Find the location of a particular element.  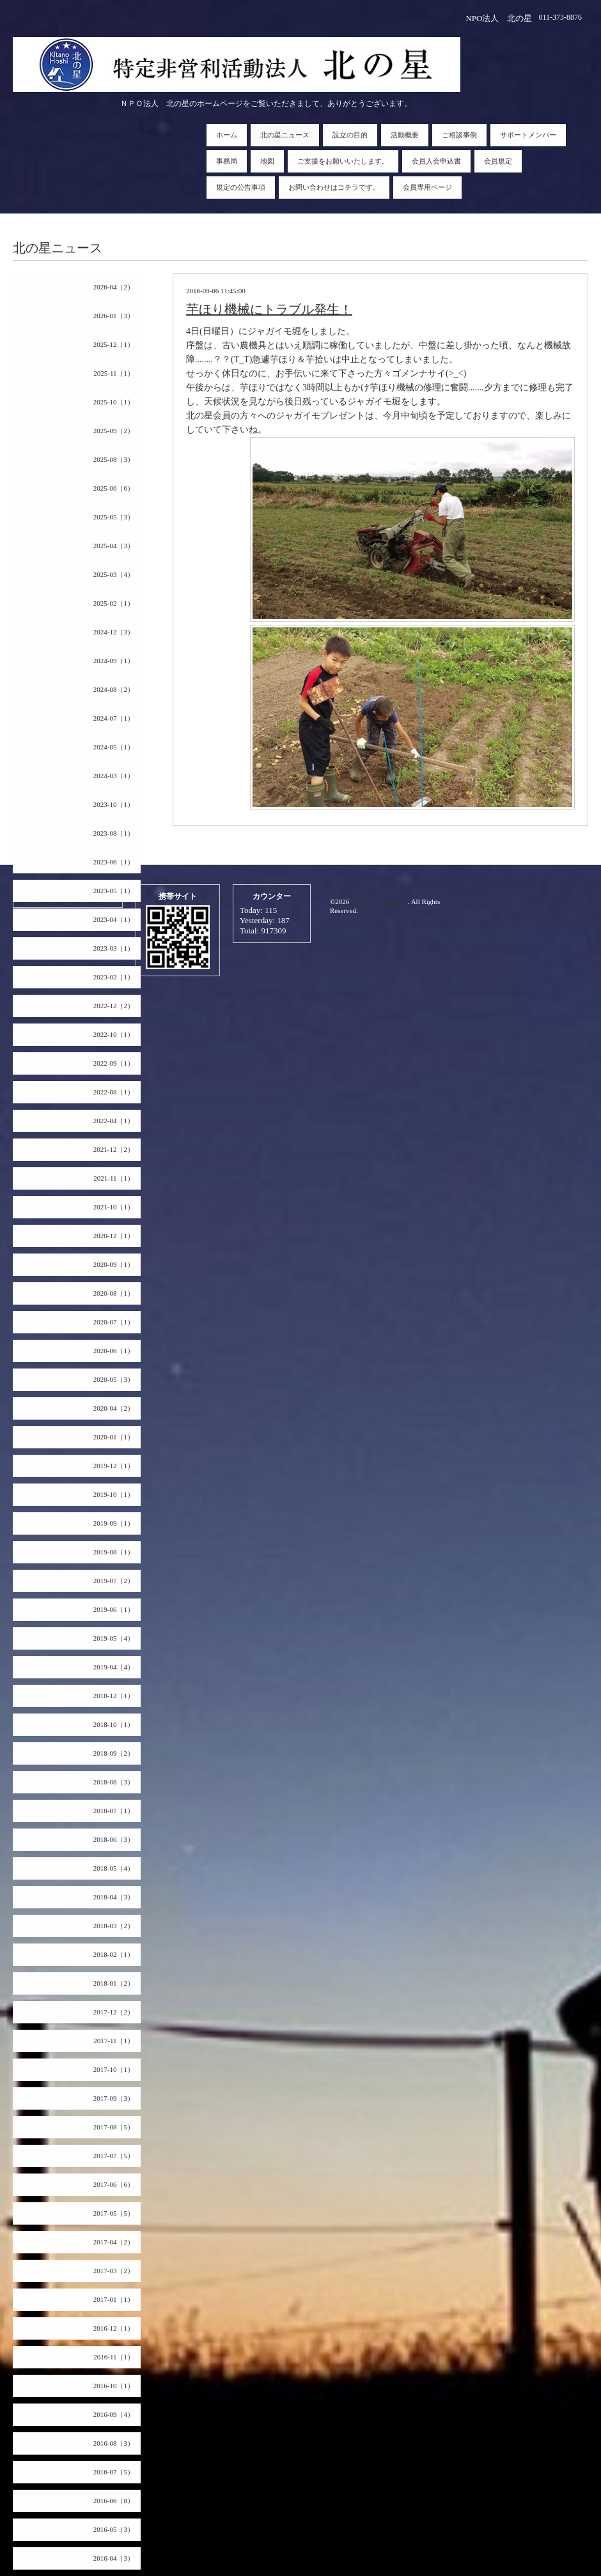

2017-11（1） is located at coordinates (113, 2040).